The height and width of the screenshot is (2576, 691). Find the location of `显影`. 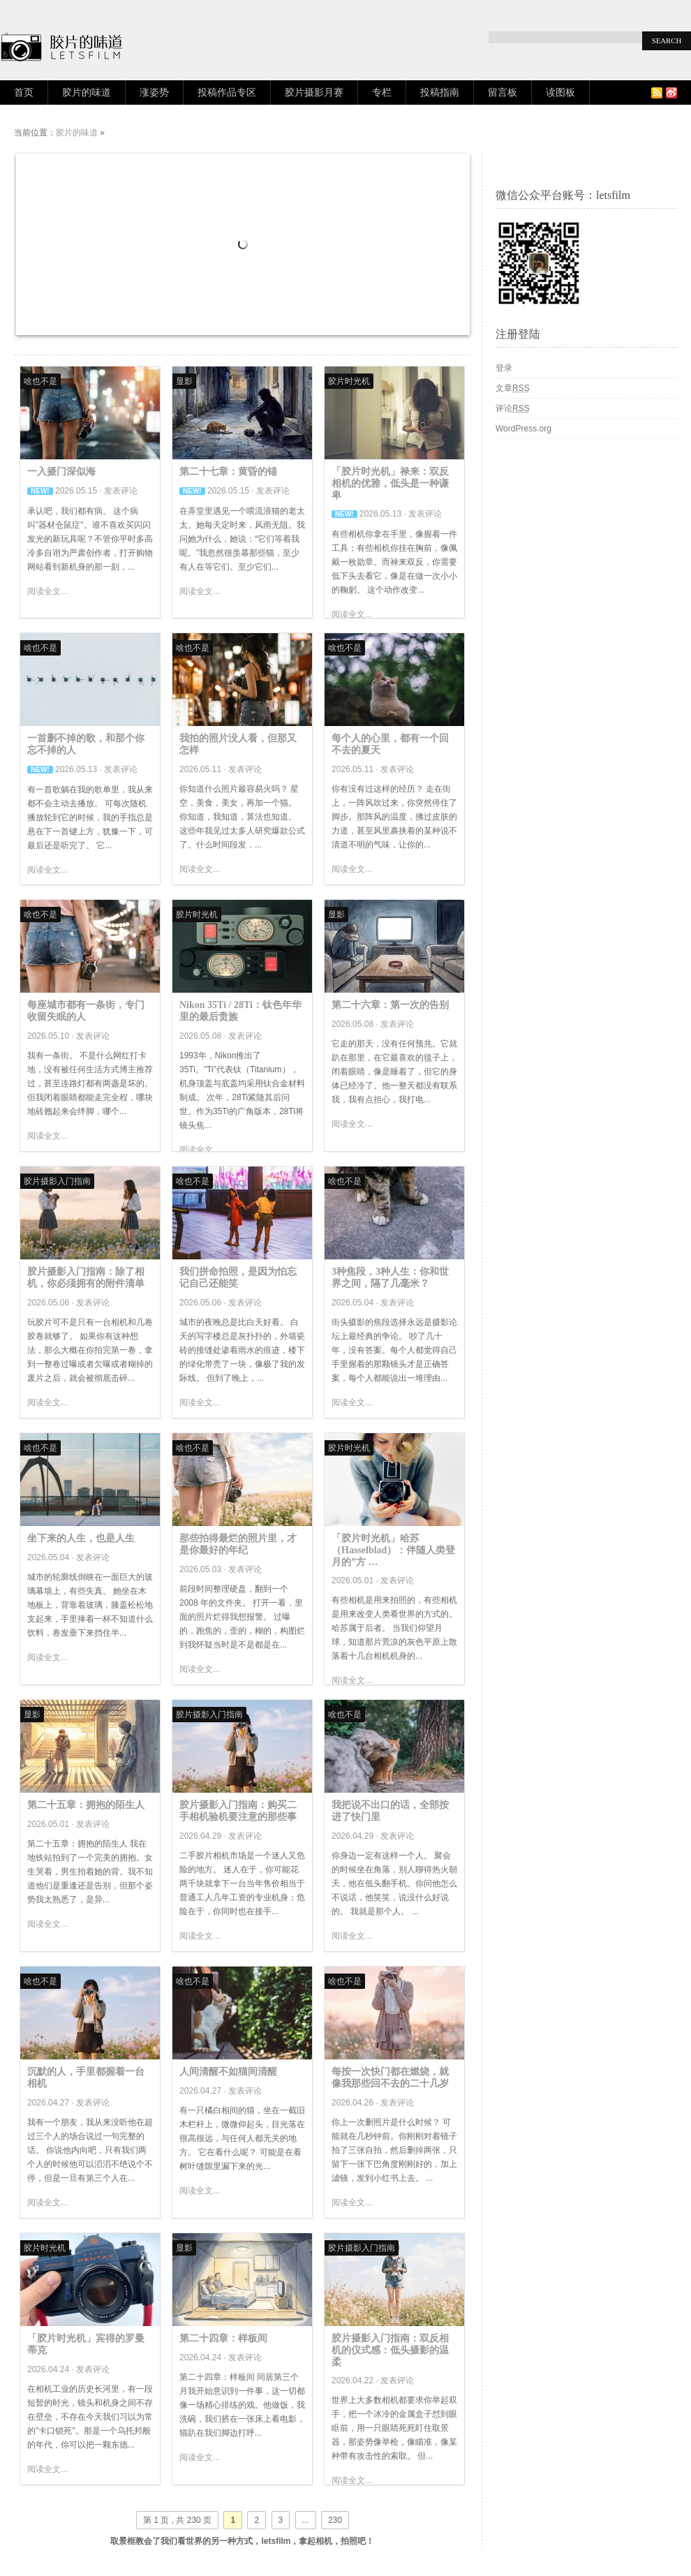

显影 is located at coordinates (184, 381).